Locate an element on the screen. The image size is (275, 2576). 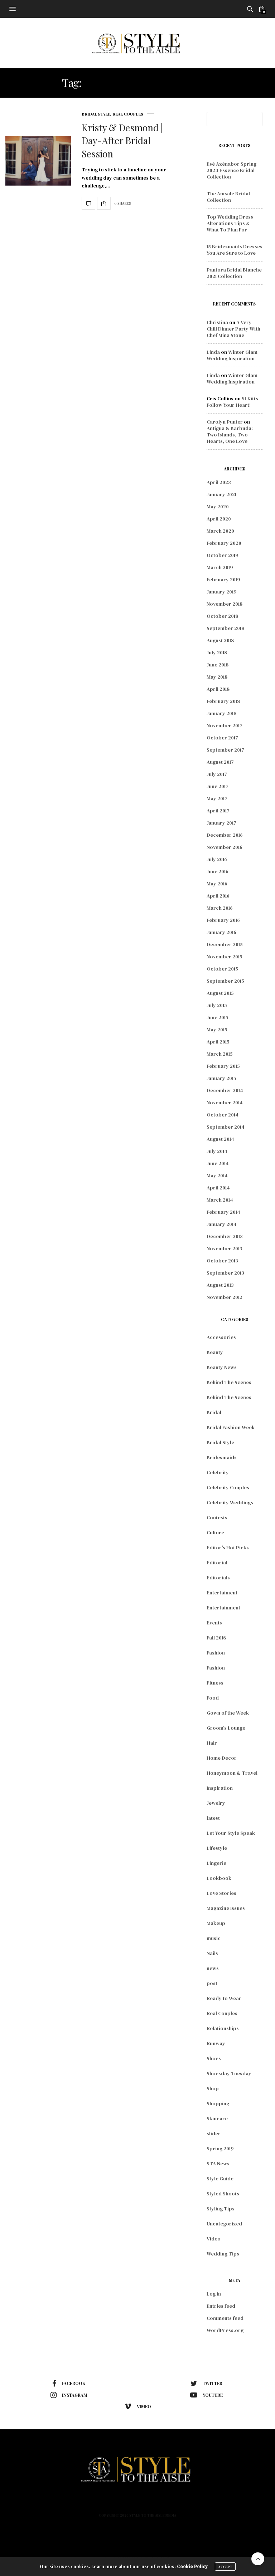
Real Couples is located at coordinates (127, 114).